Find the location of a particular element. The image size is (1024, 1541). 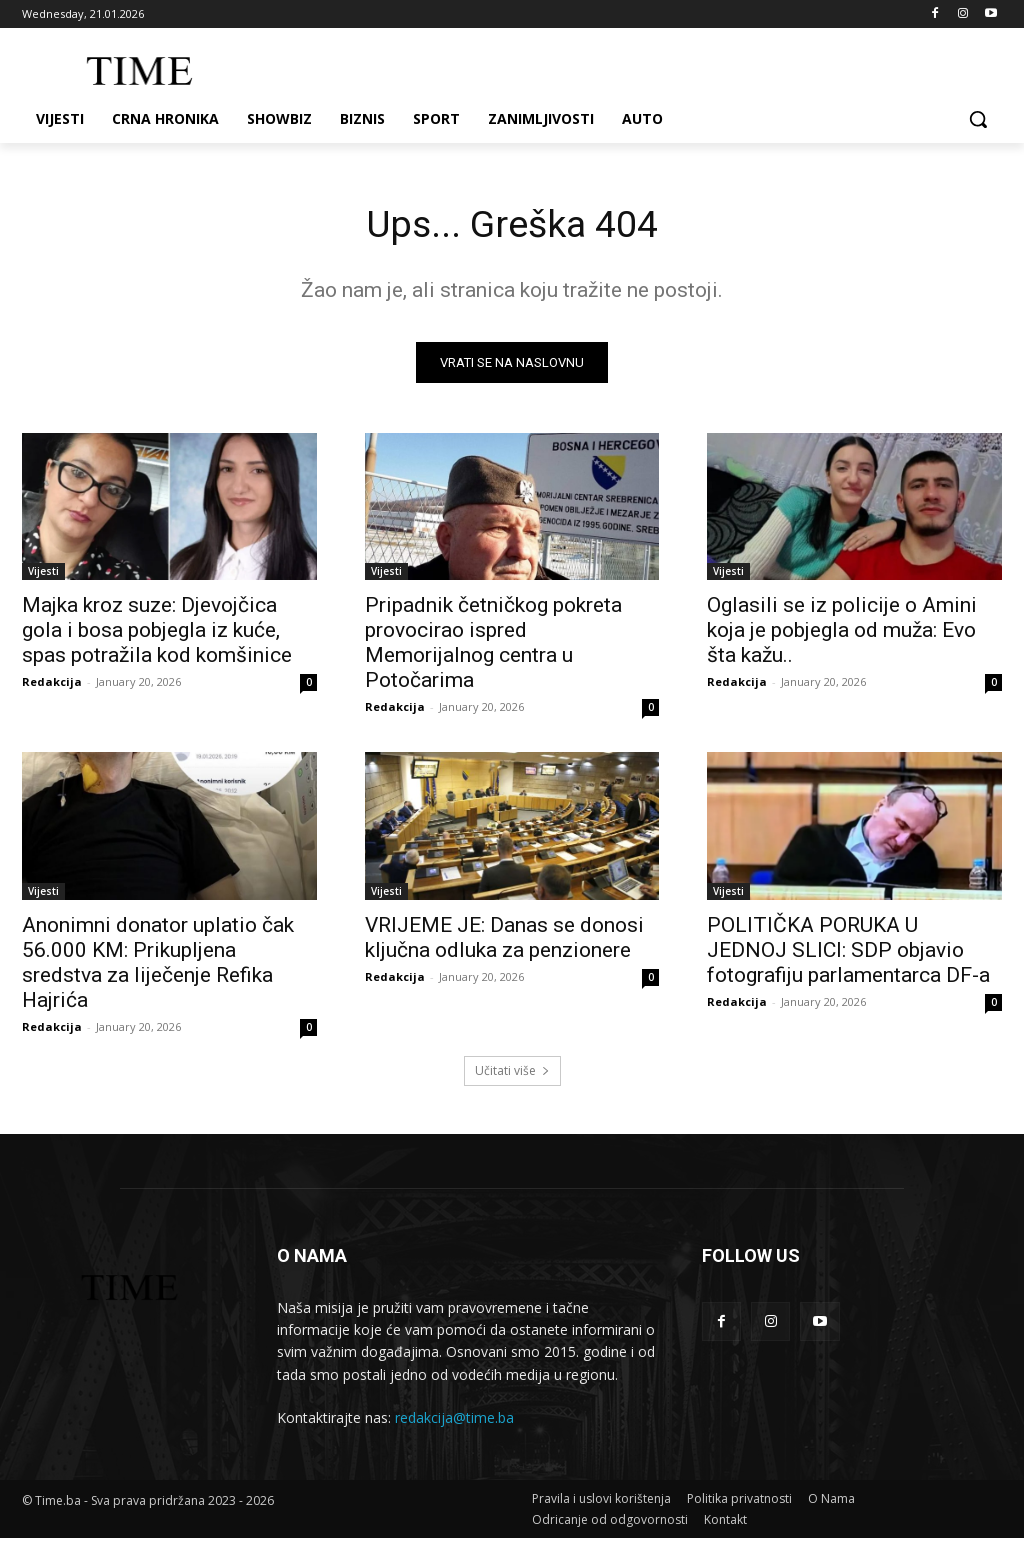

Redakcija is located at coordinates (52, 685).